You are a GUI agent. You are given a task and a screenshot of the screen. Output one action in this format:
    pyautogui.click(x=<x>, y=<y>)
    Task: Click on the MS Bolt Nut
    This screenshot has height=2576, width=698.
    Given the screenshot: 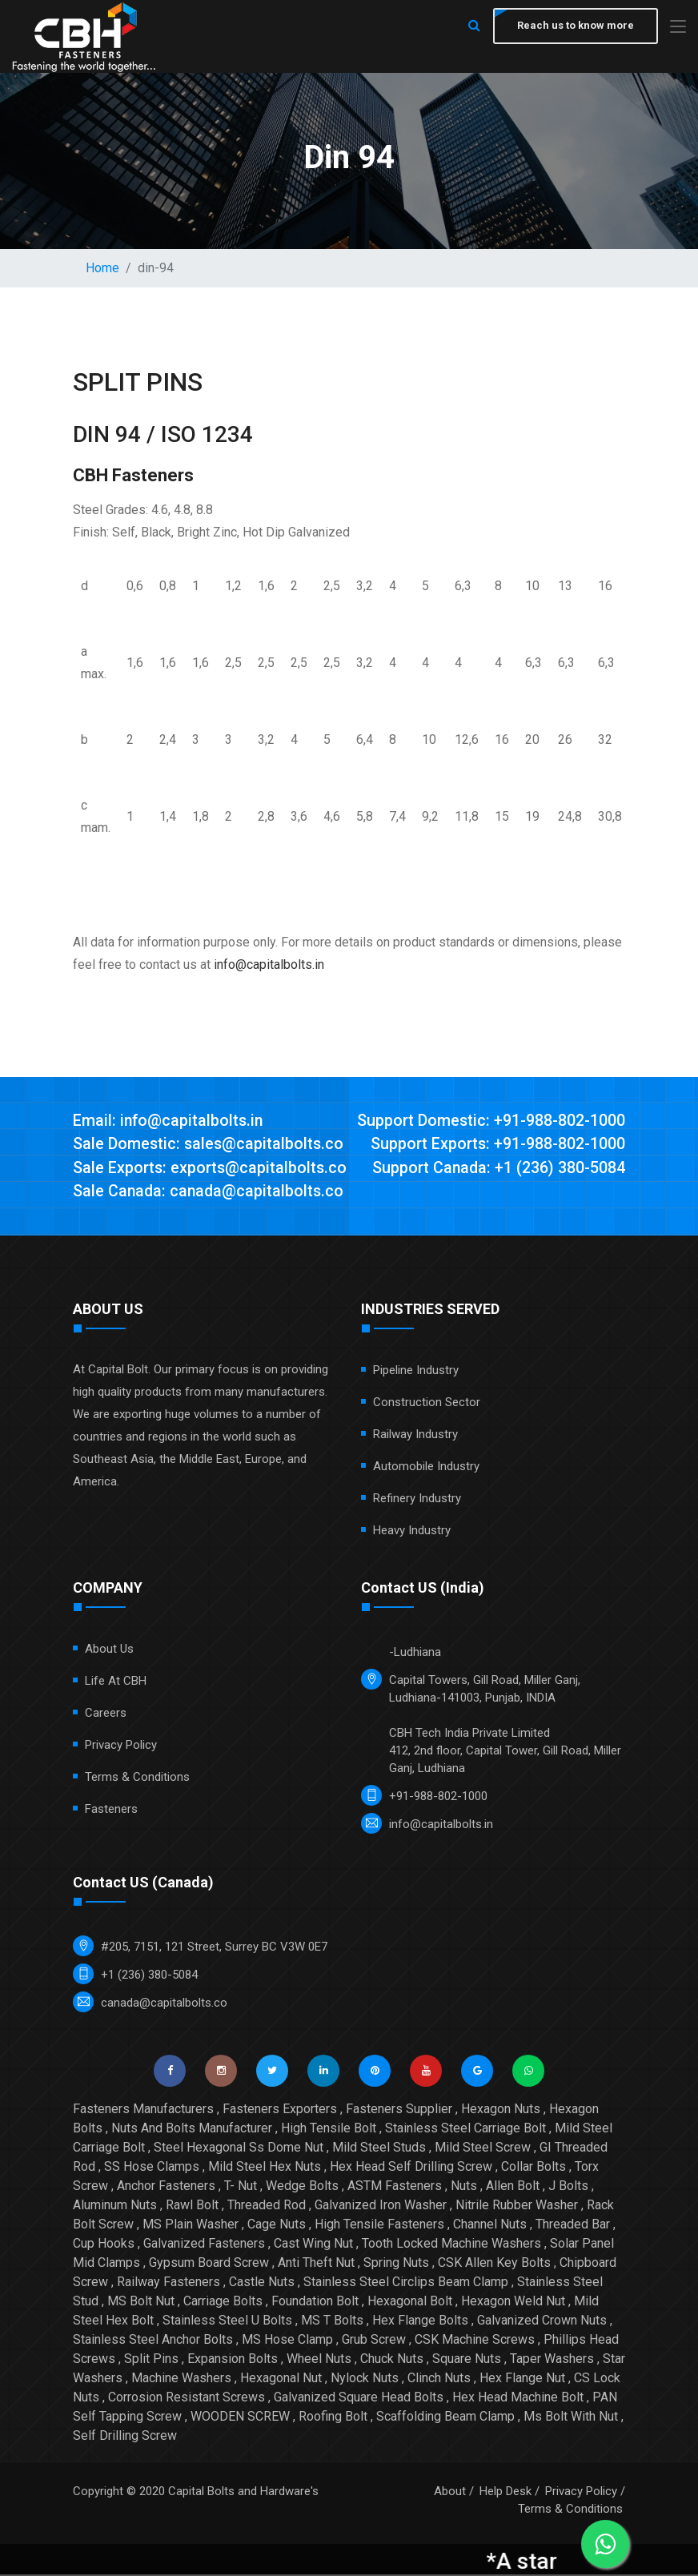 What is the action you would take?
    pyautogui.click(x=140, y=2302)
    